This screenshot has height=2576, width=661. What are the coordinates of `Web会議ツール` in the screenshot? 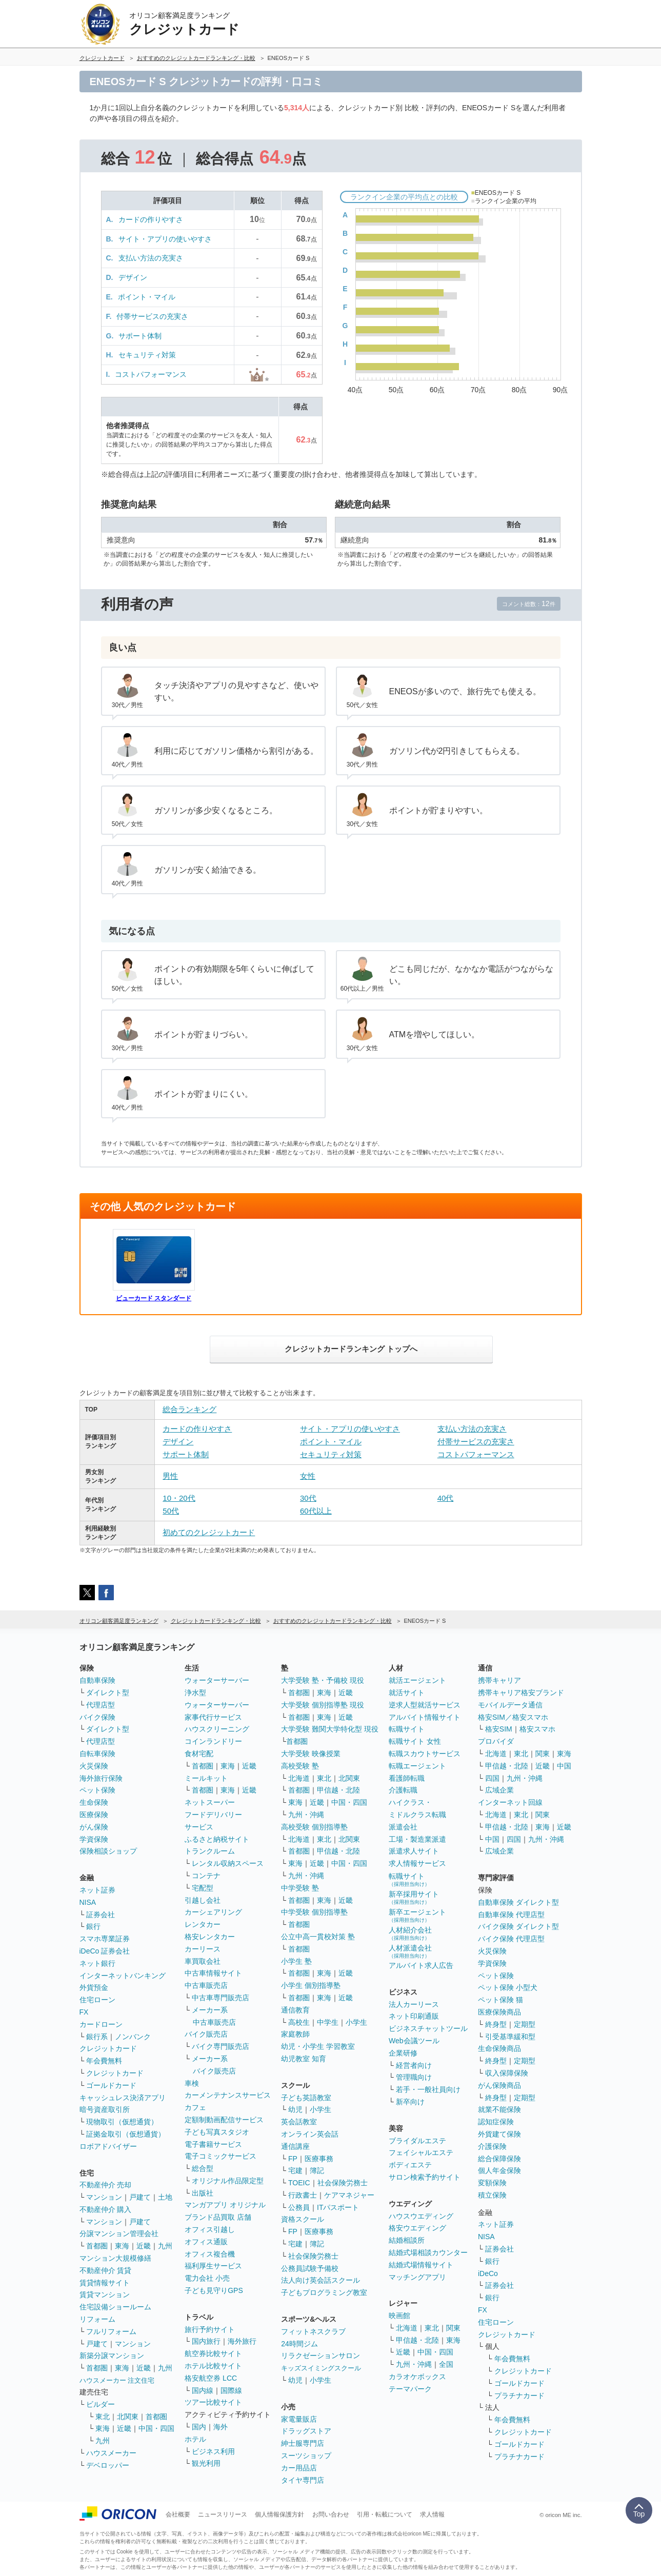 It's located at (414, 2041).